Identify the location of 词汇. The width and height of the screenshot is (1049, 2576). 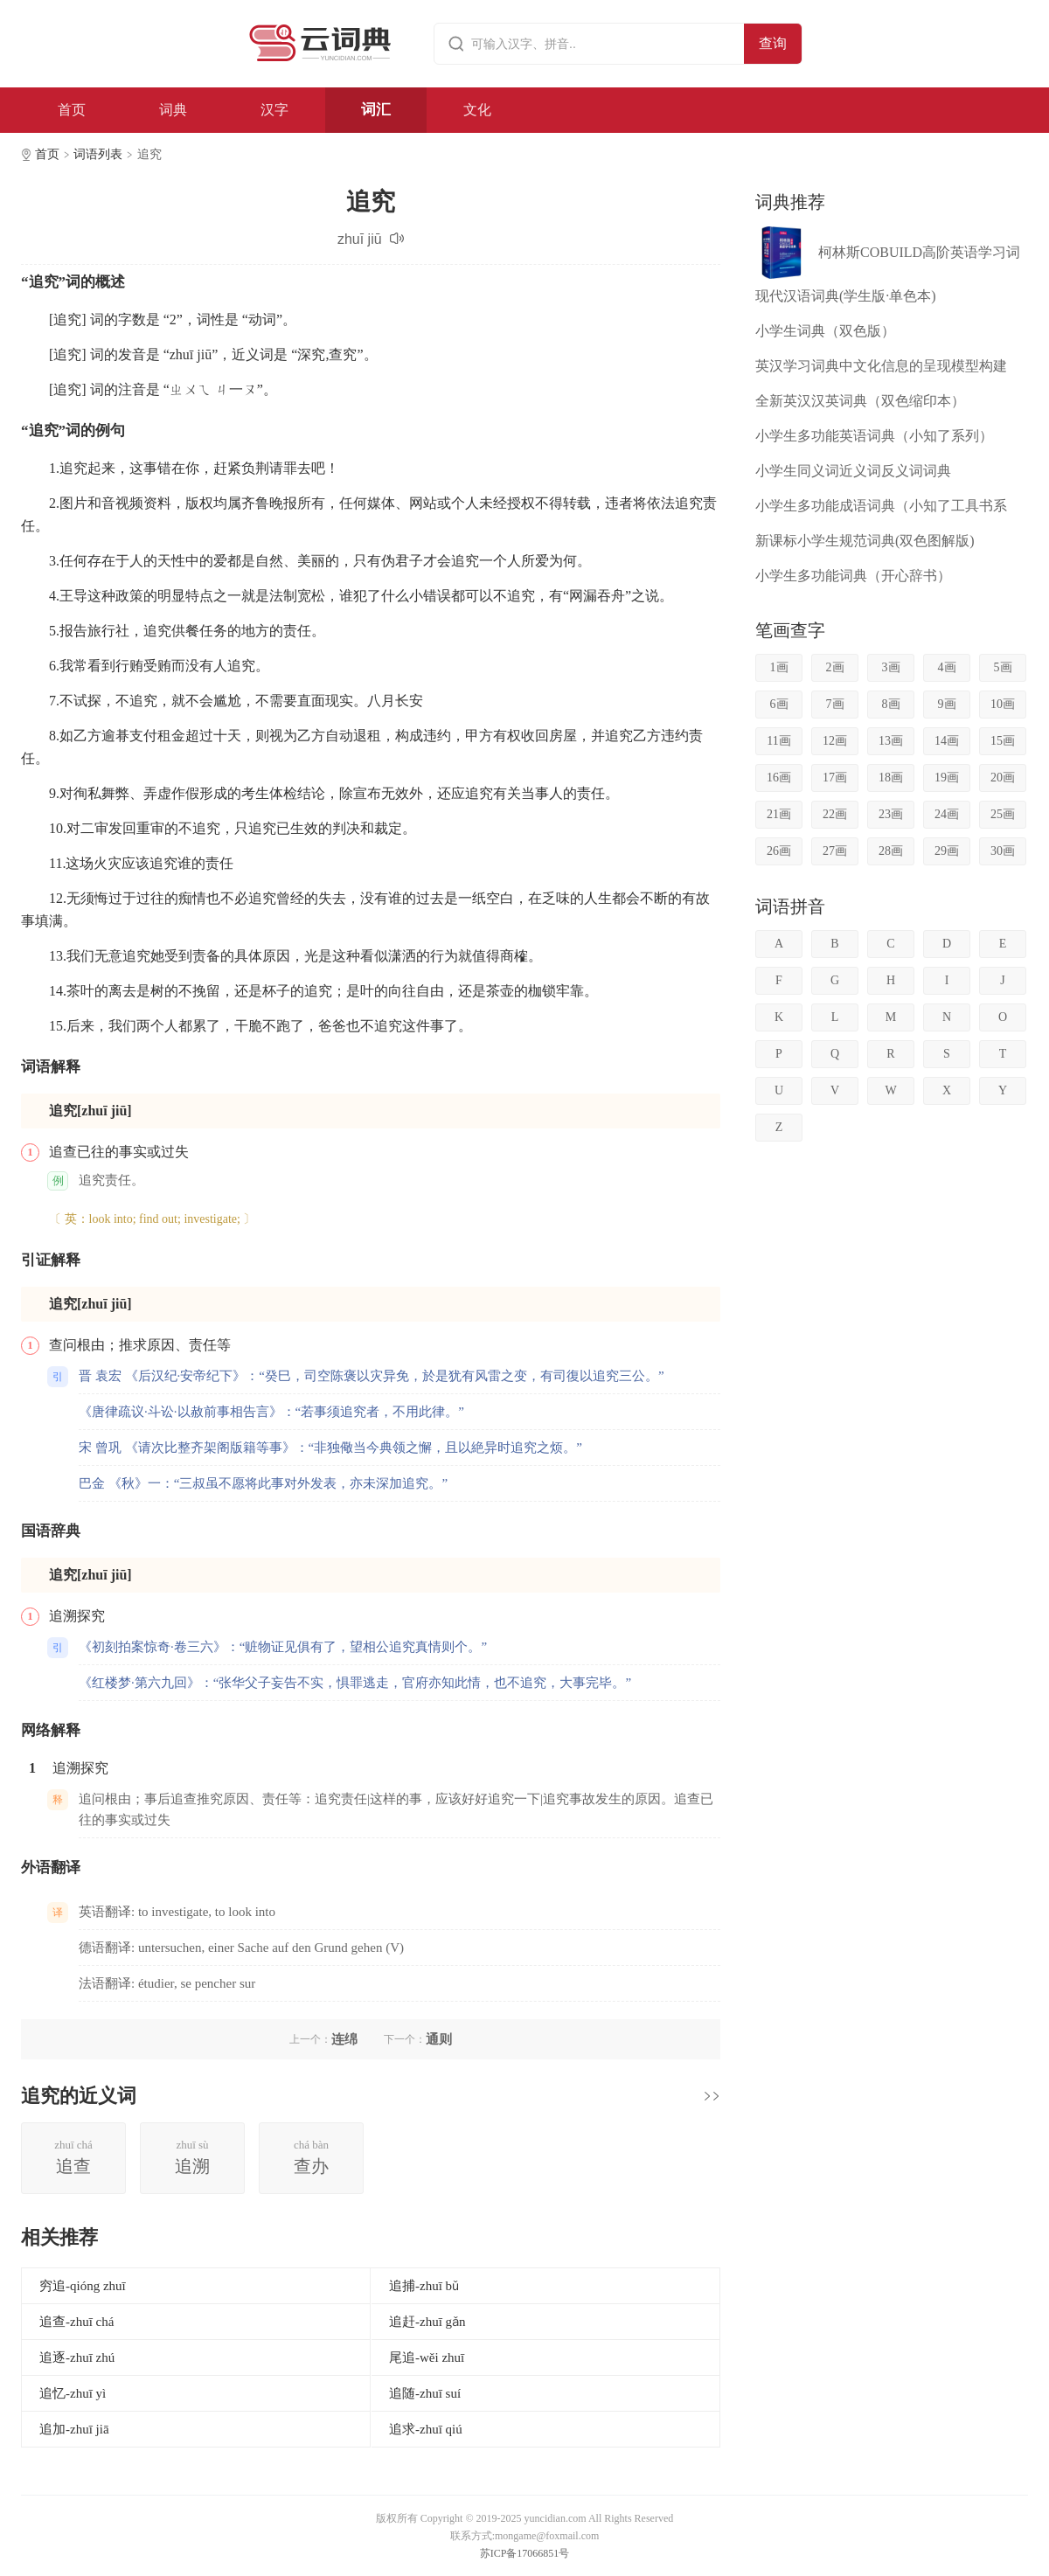
(376, 109).